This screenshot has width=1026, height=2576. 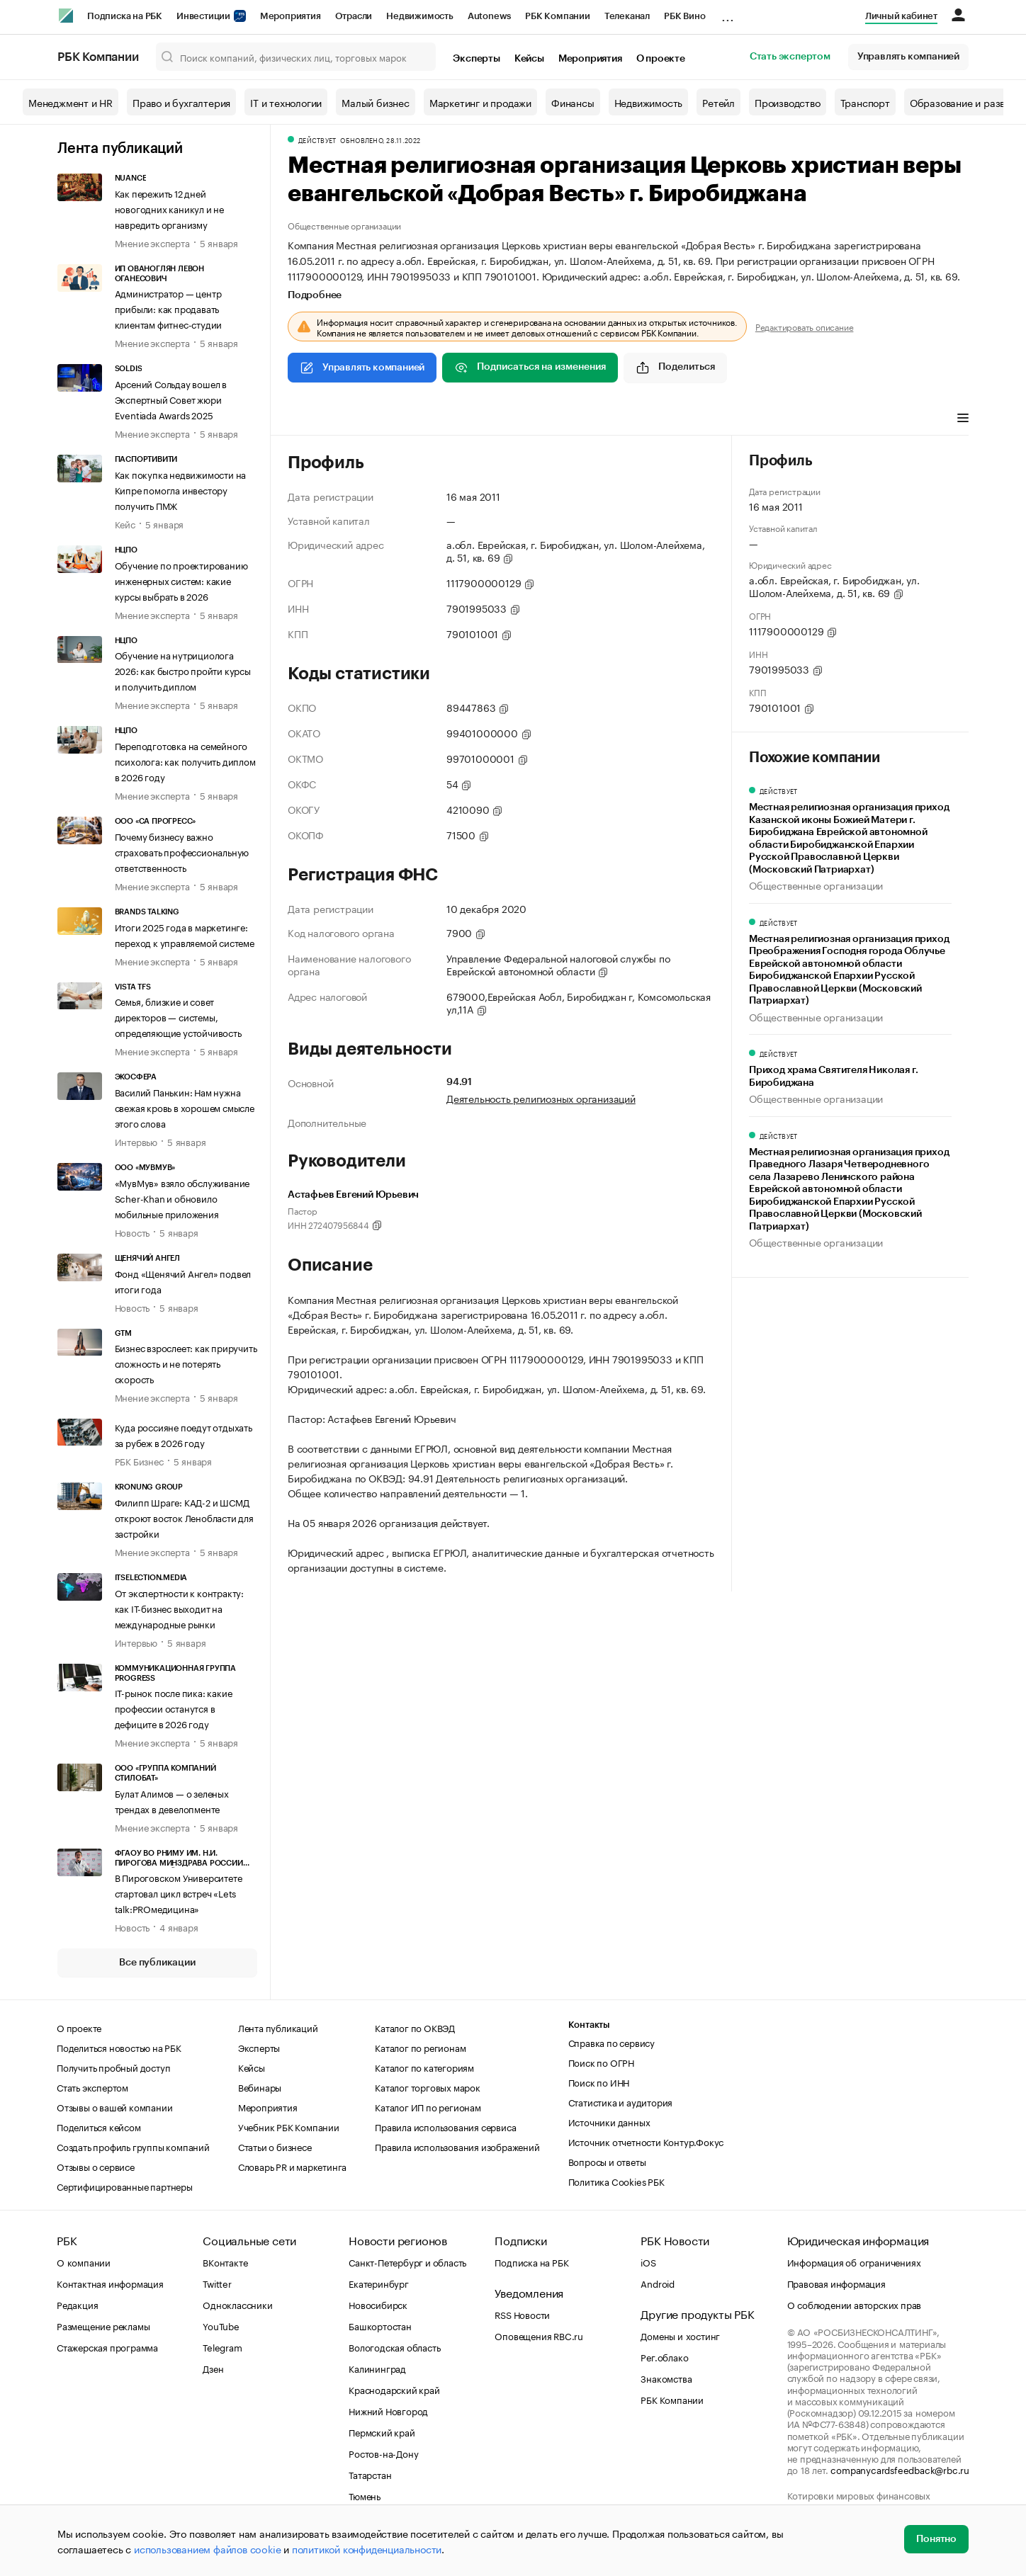 I want to click on Статистика и аудитория, so click(x=620, y=2101).